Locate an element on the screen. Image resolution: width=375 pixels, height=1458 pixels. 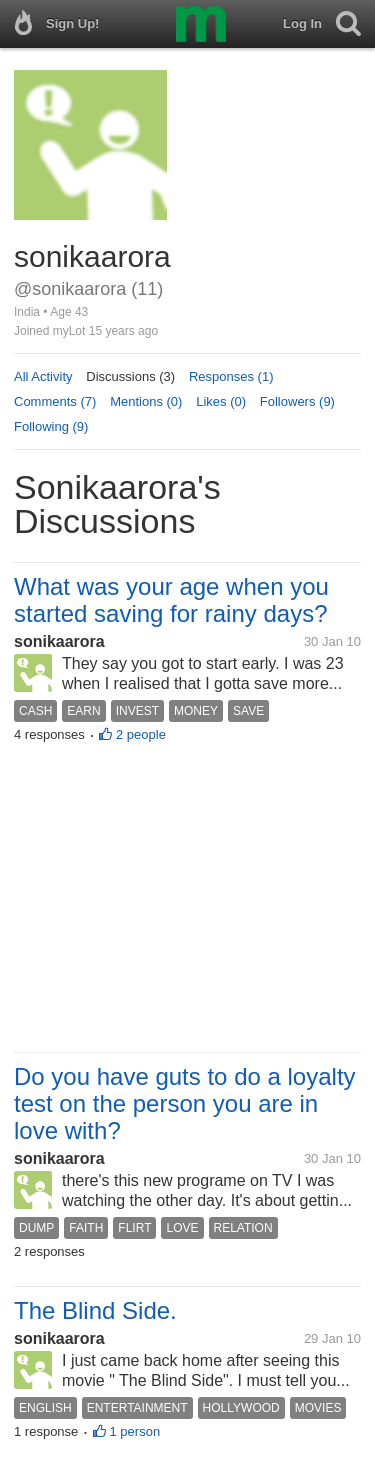
The Blind Side. is located at coordinates (95, 1310).